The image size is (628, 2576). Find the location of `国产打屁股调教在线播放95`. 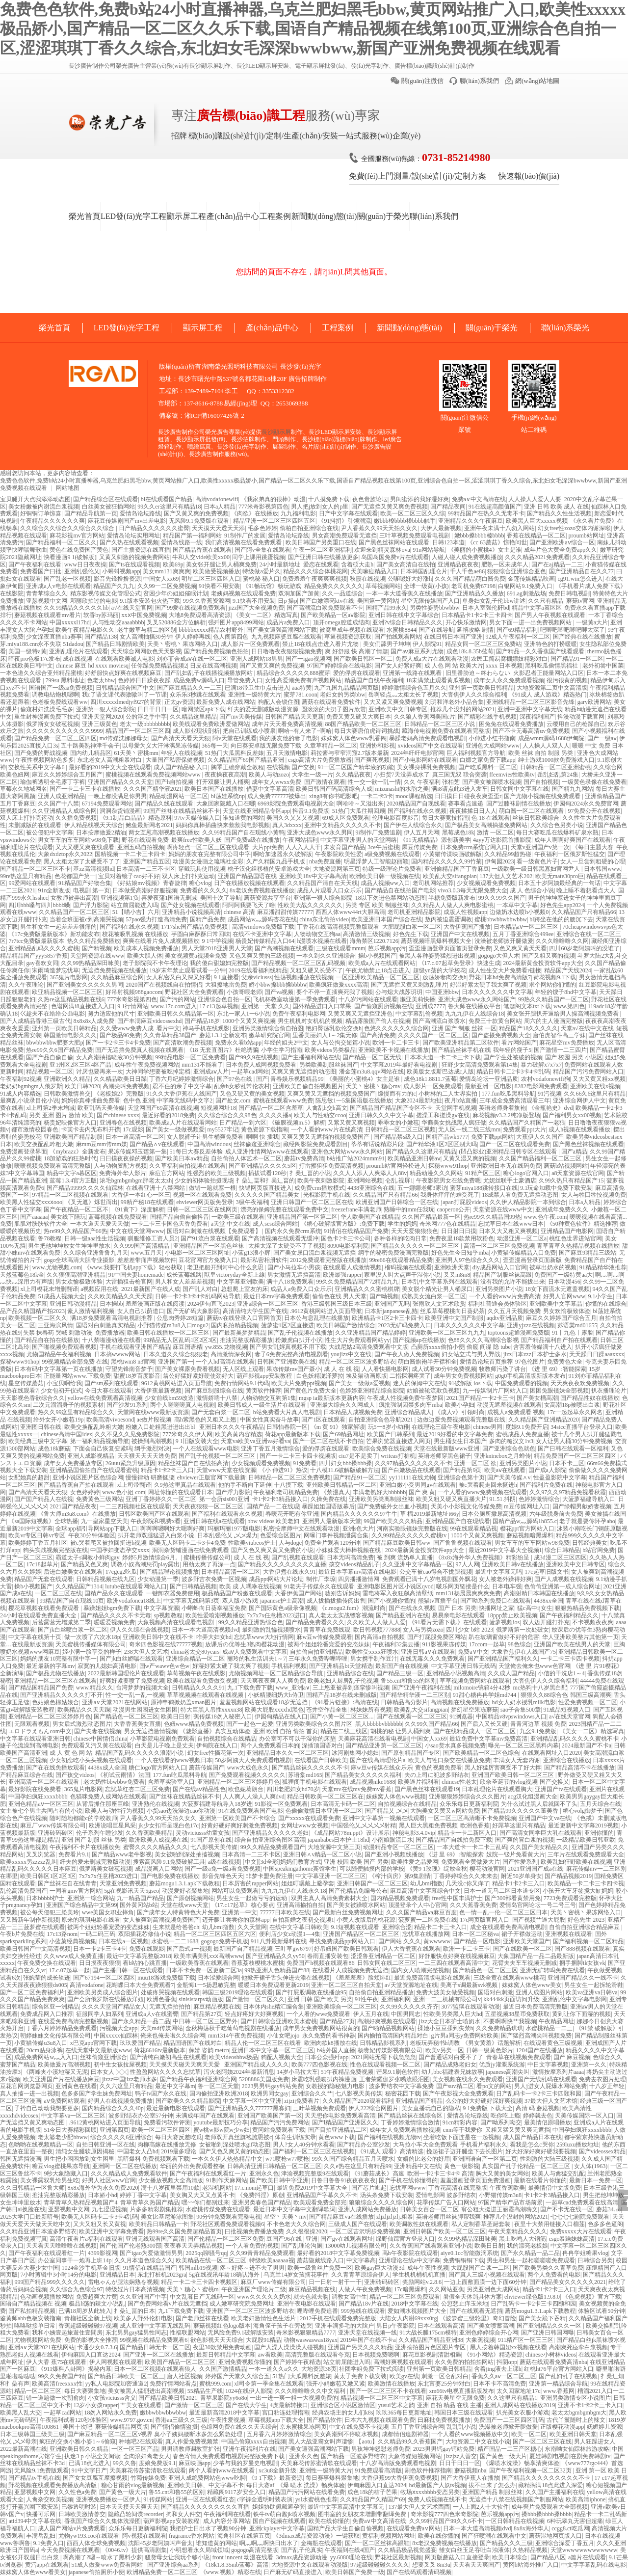

国产打屁股调教在线播放95 is located at coordinates (311, 1992).